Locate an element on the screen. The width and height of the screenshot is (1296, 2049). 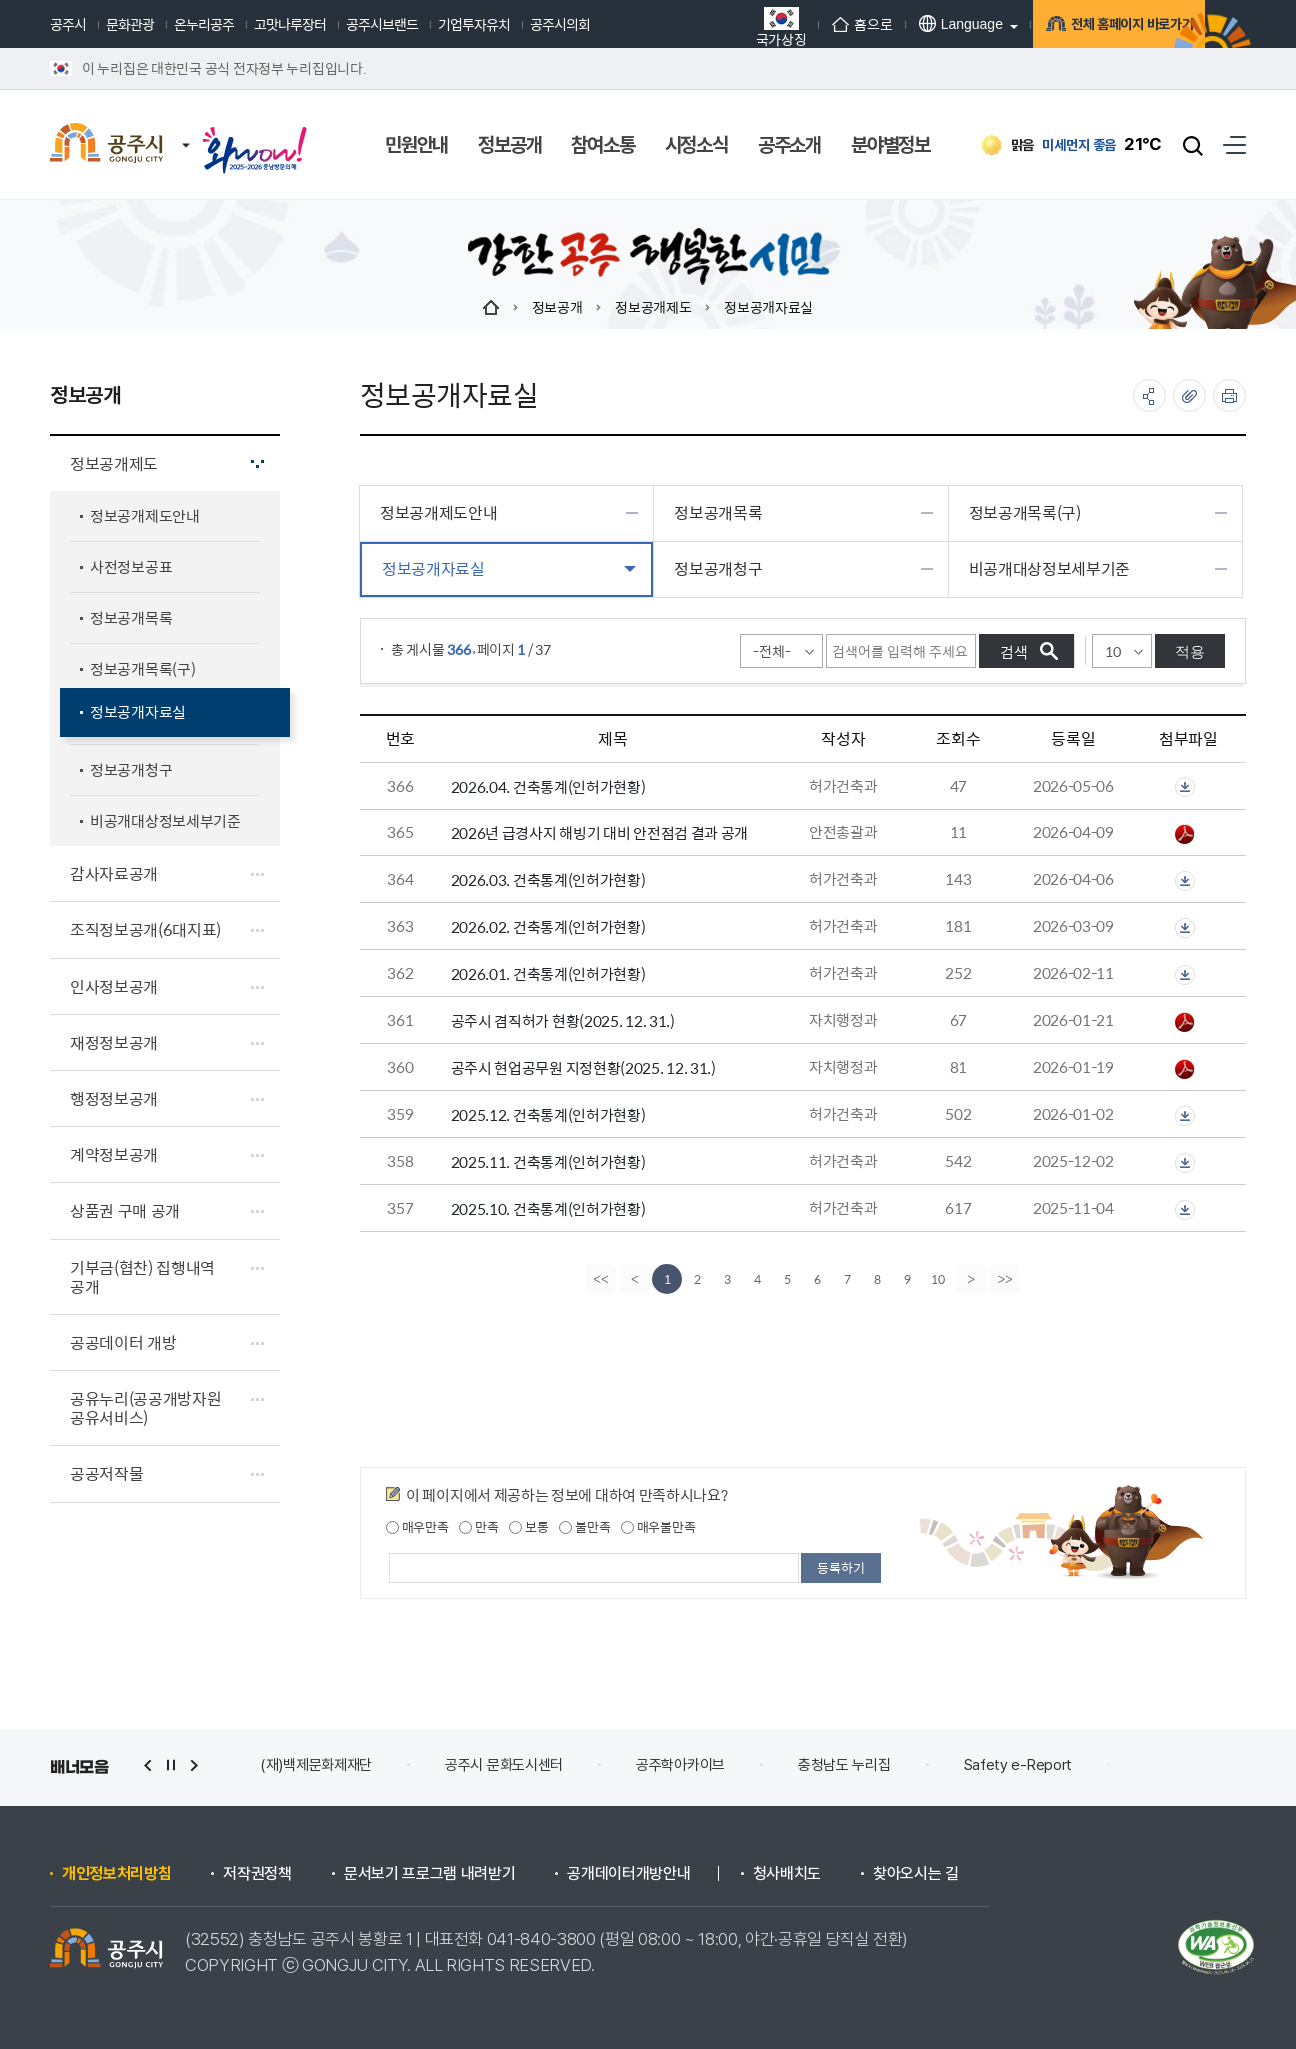
2026.01. 건축통계(인허가현황) is located at coordinates (548, 973).